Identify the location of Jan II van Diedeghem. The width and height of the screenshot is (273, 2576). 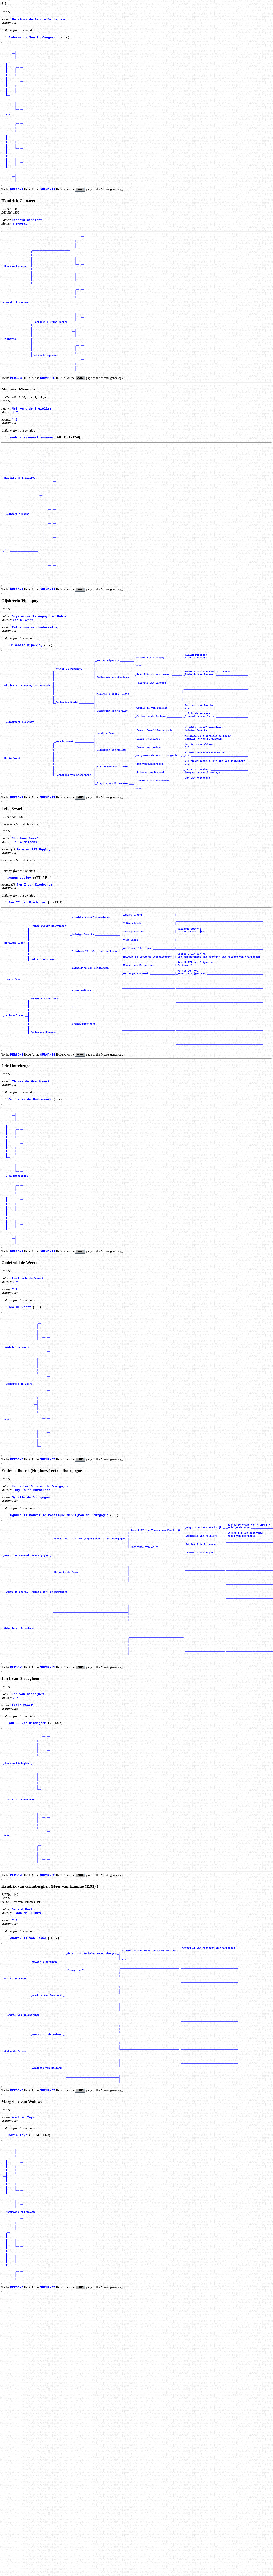
(28, 1005).